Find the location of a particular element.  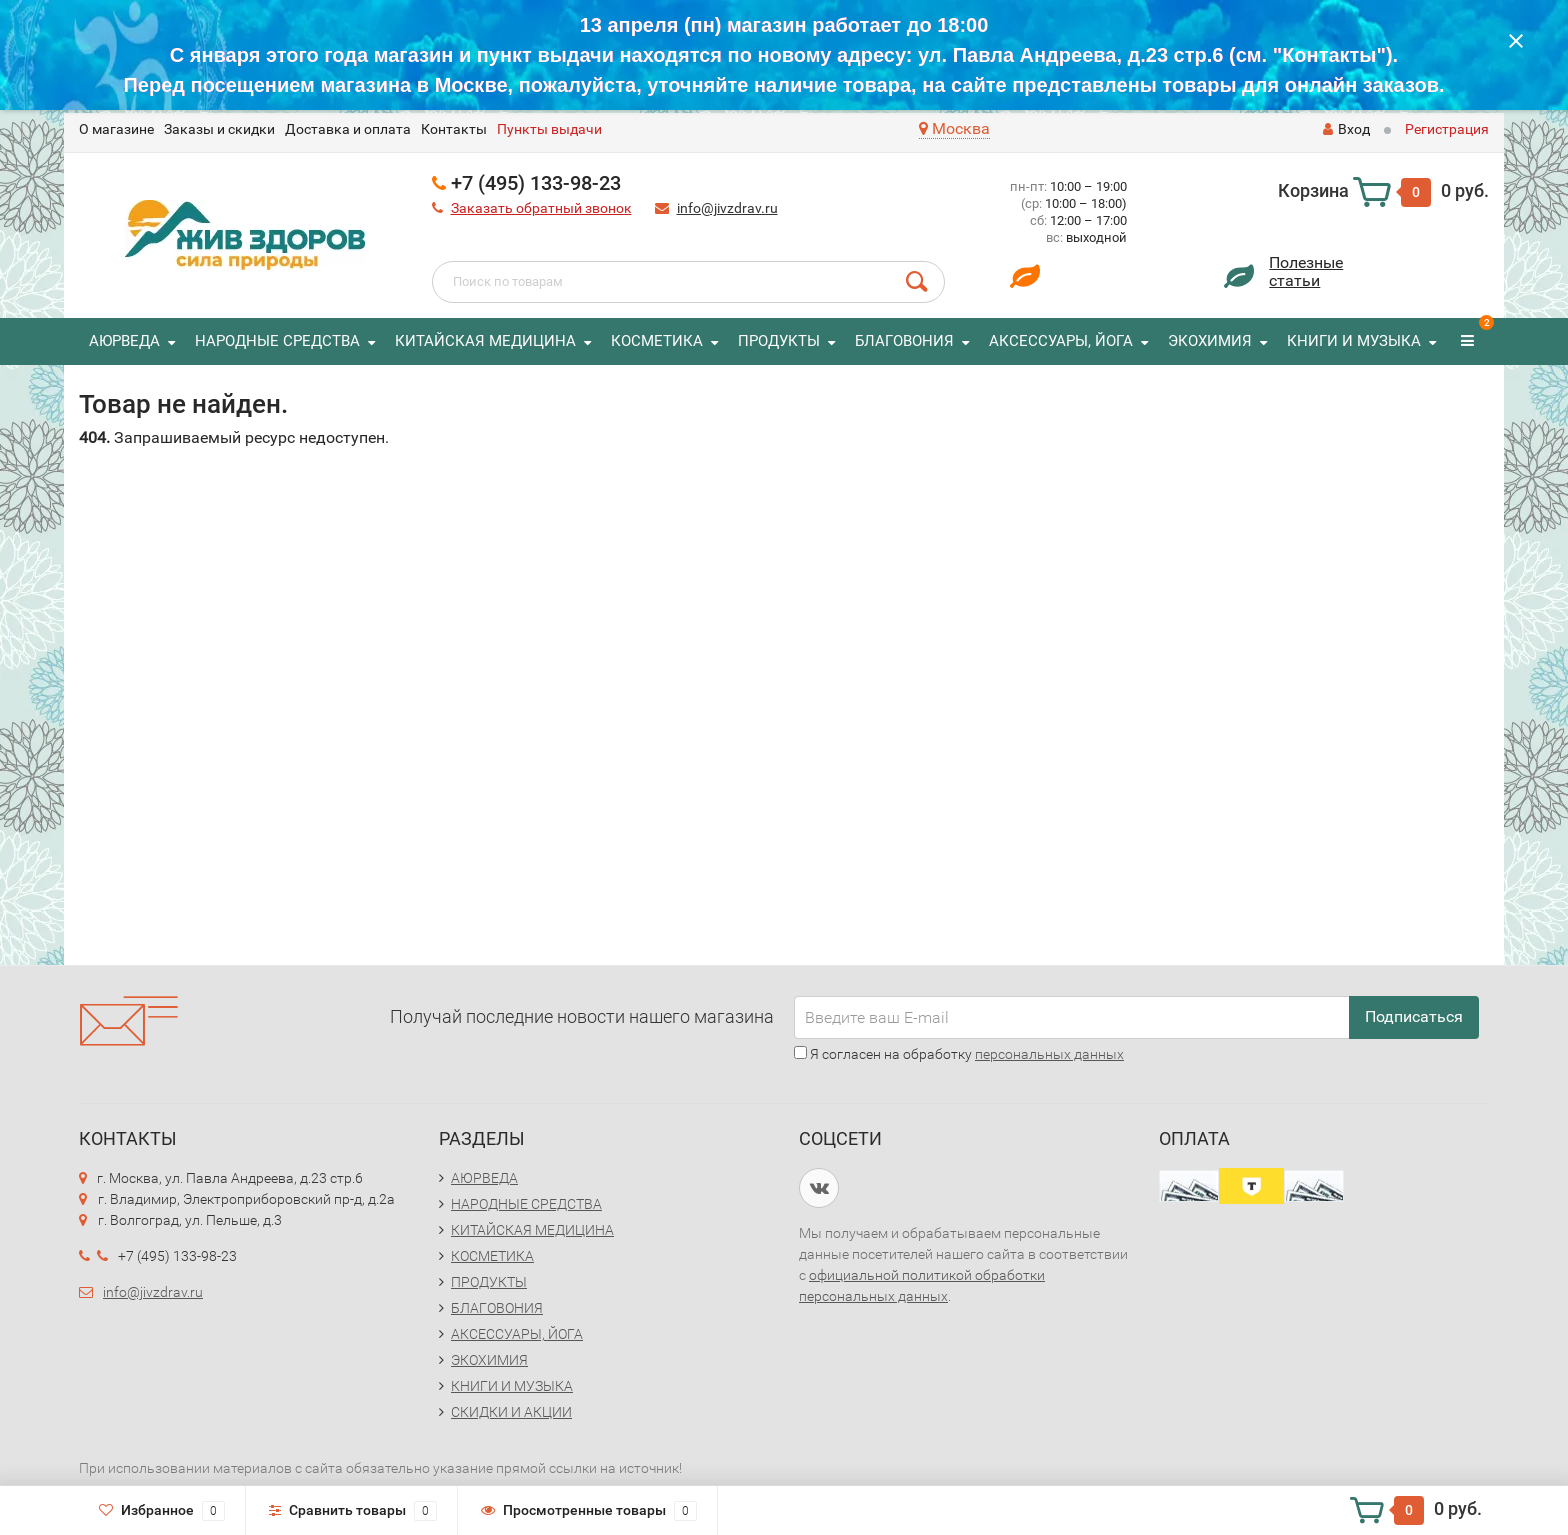

ЭКОХИМИЯ is located at coordinates (1210, 341).